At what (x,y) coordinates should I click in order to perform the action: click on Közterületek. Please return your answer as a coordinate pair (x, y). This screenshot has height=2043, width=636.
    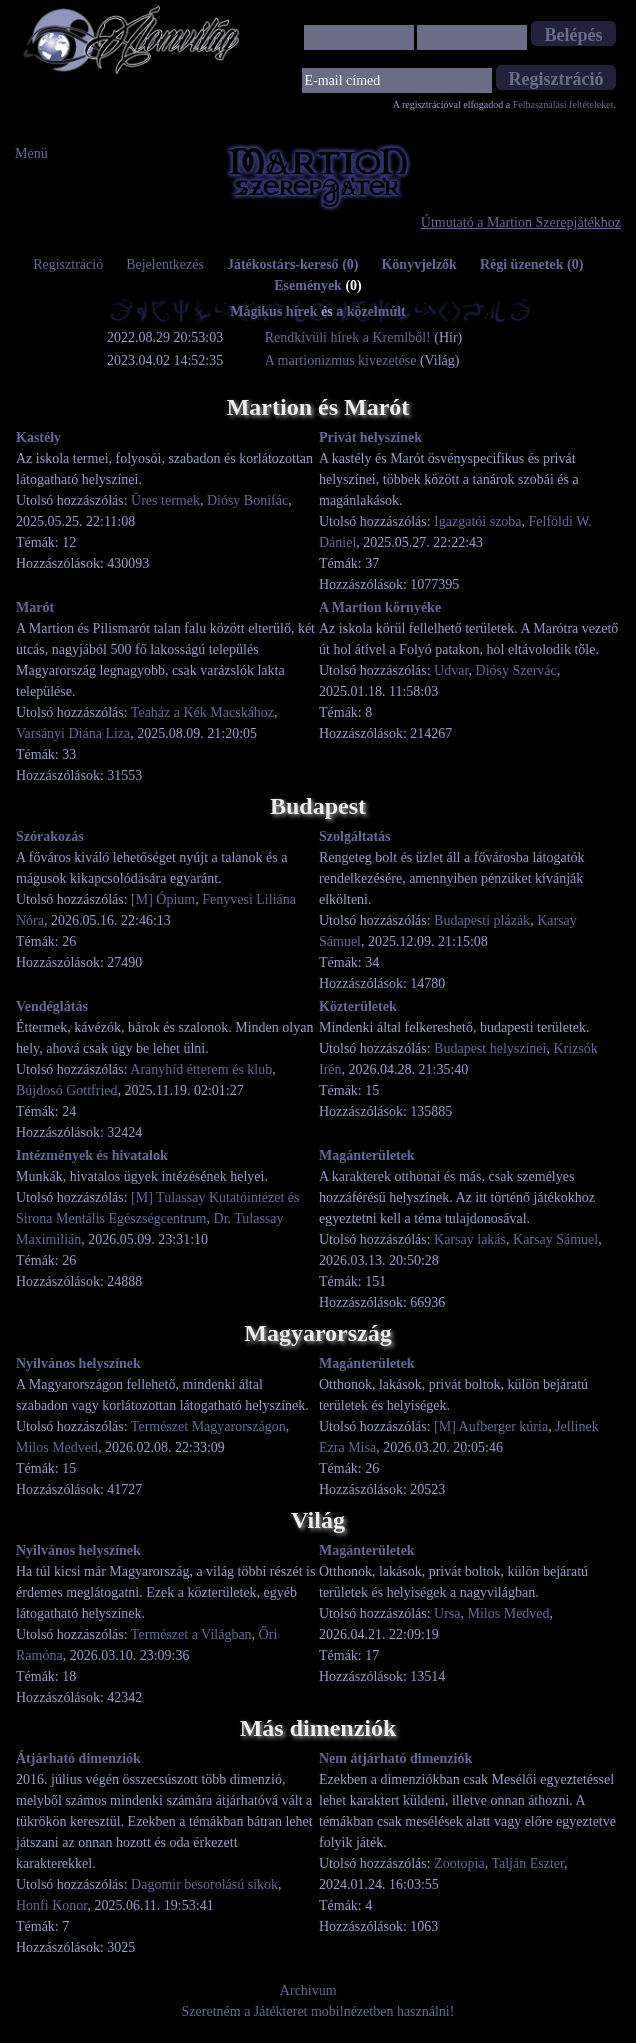
    Looking at the image, I should click on (358, 1006).